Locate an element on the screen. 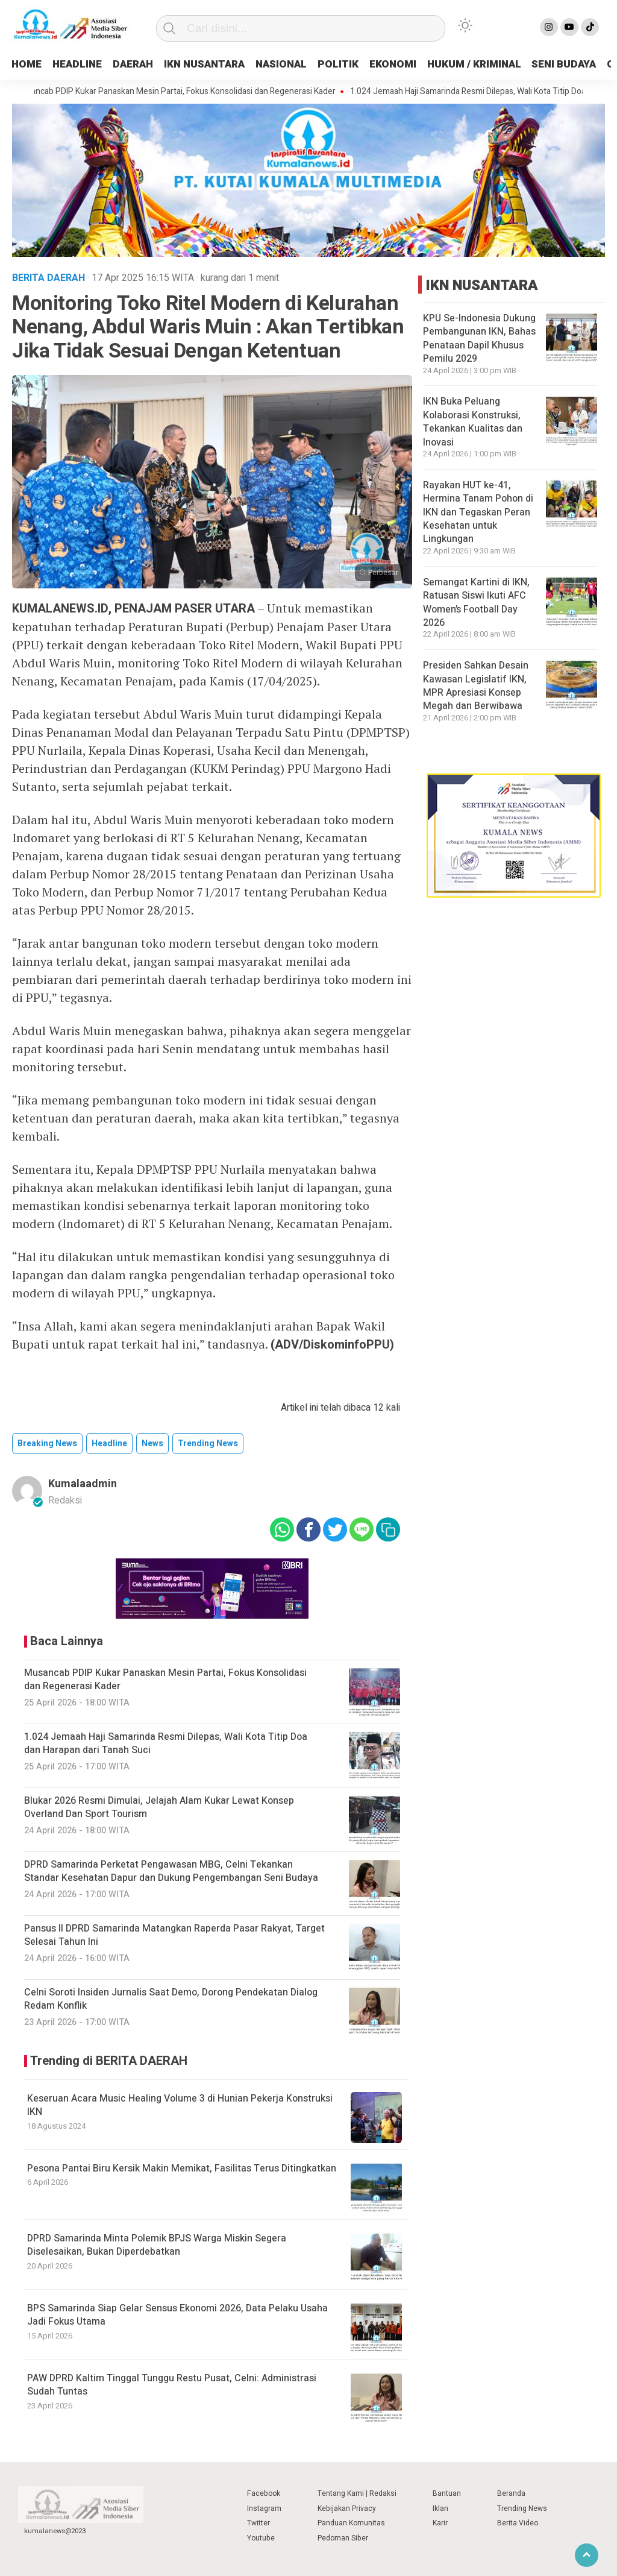  kumalaadmin is located at coordinates (82, 1484).